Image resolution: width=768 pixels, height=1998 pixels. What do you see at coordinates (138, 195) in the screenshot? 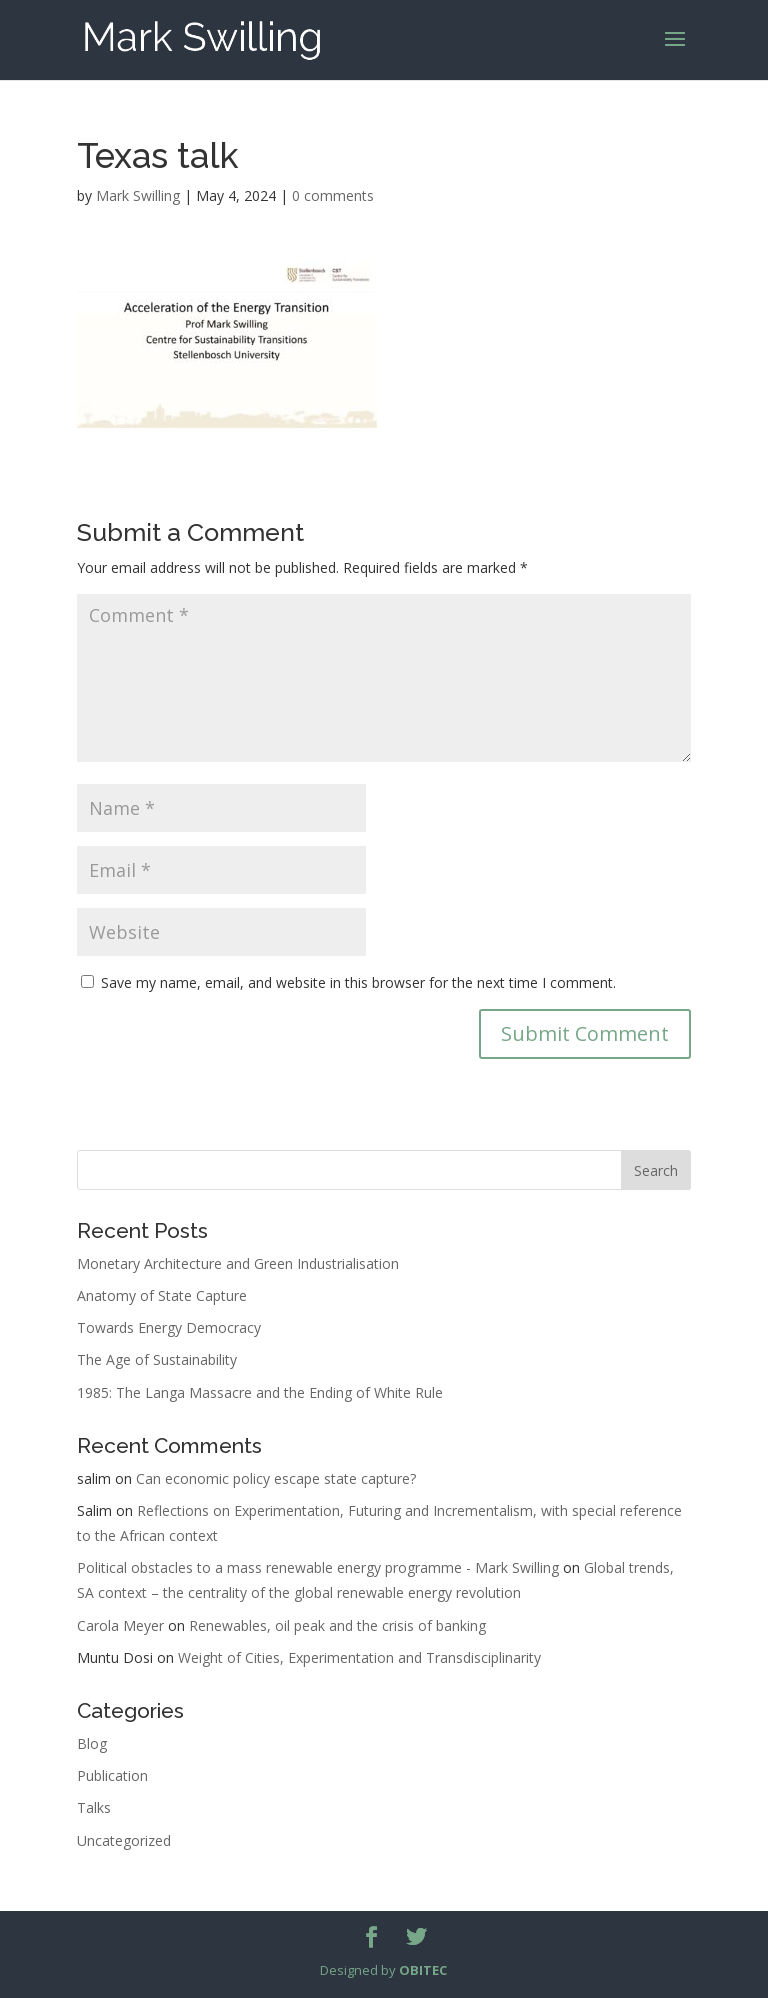
I see `Mark Swilling` at bounding box center [138, 195].